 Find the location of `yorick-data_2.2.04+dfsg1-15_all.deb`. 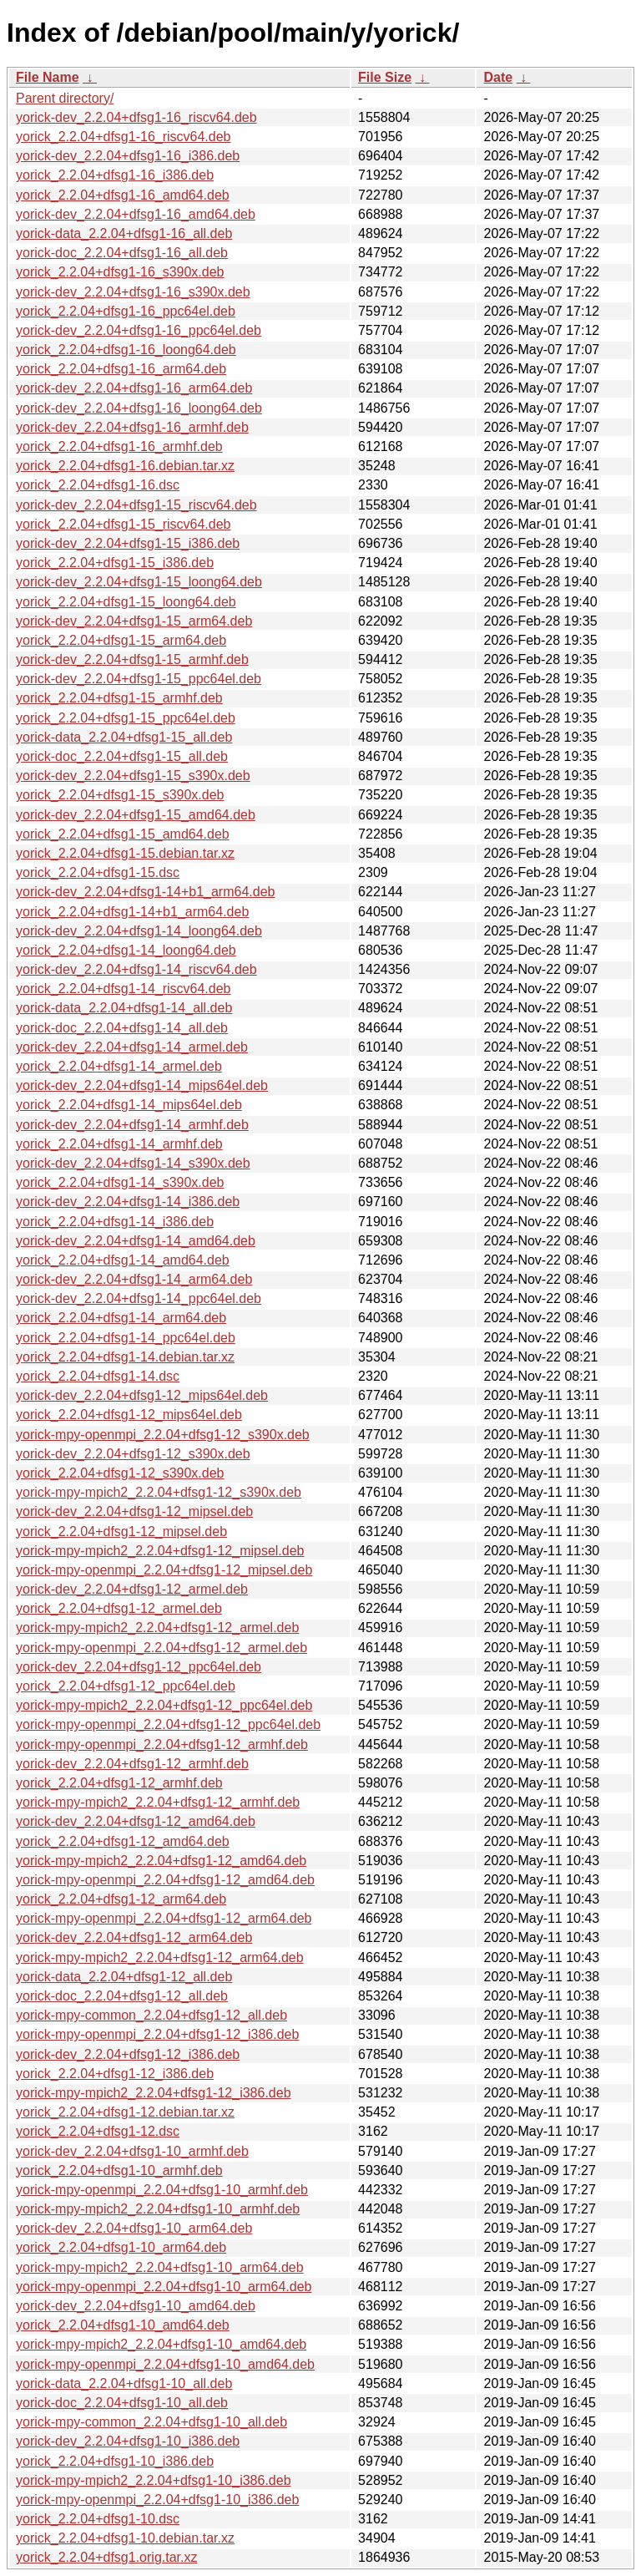

yorick-data_2.2.04+dfsg1-15_all.deb is located at coordinates (124, 737).